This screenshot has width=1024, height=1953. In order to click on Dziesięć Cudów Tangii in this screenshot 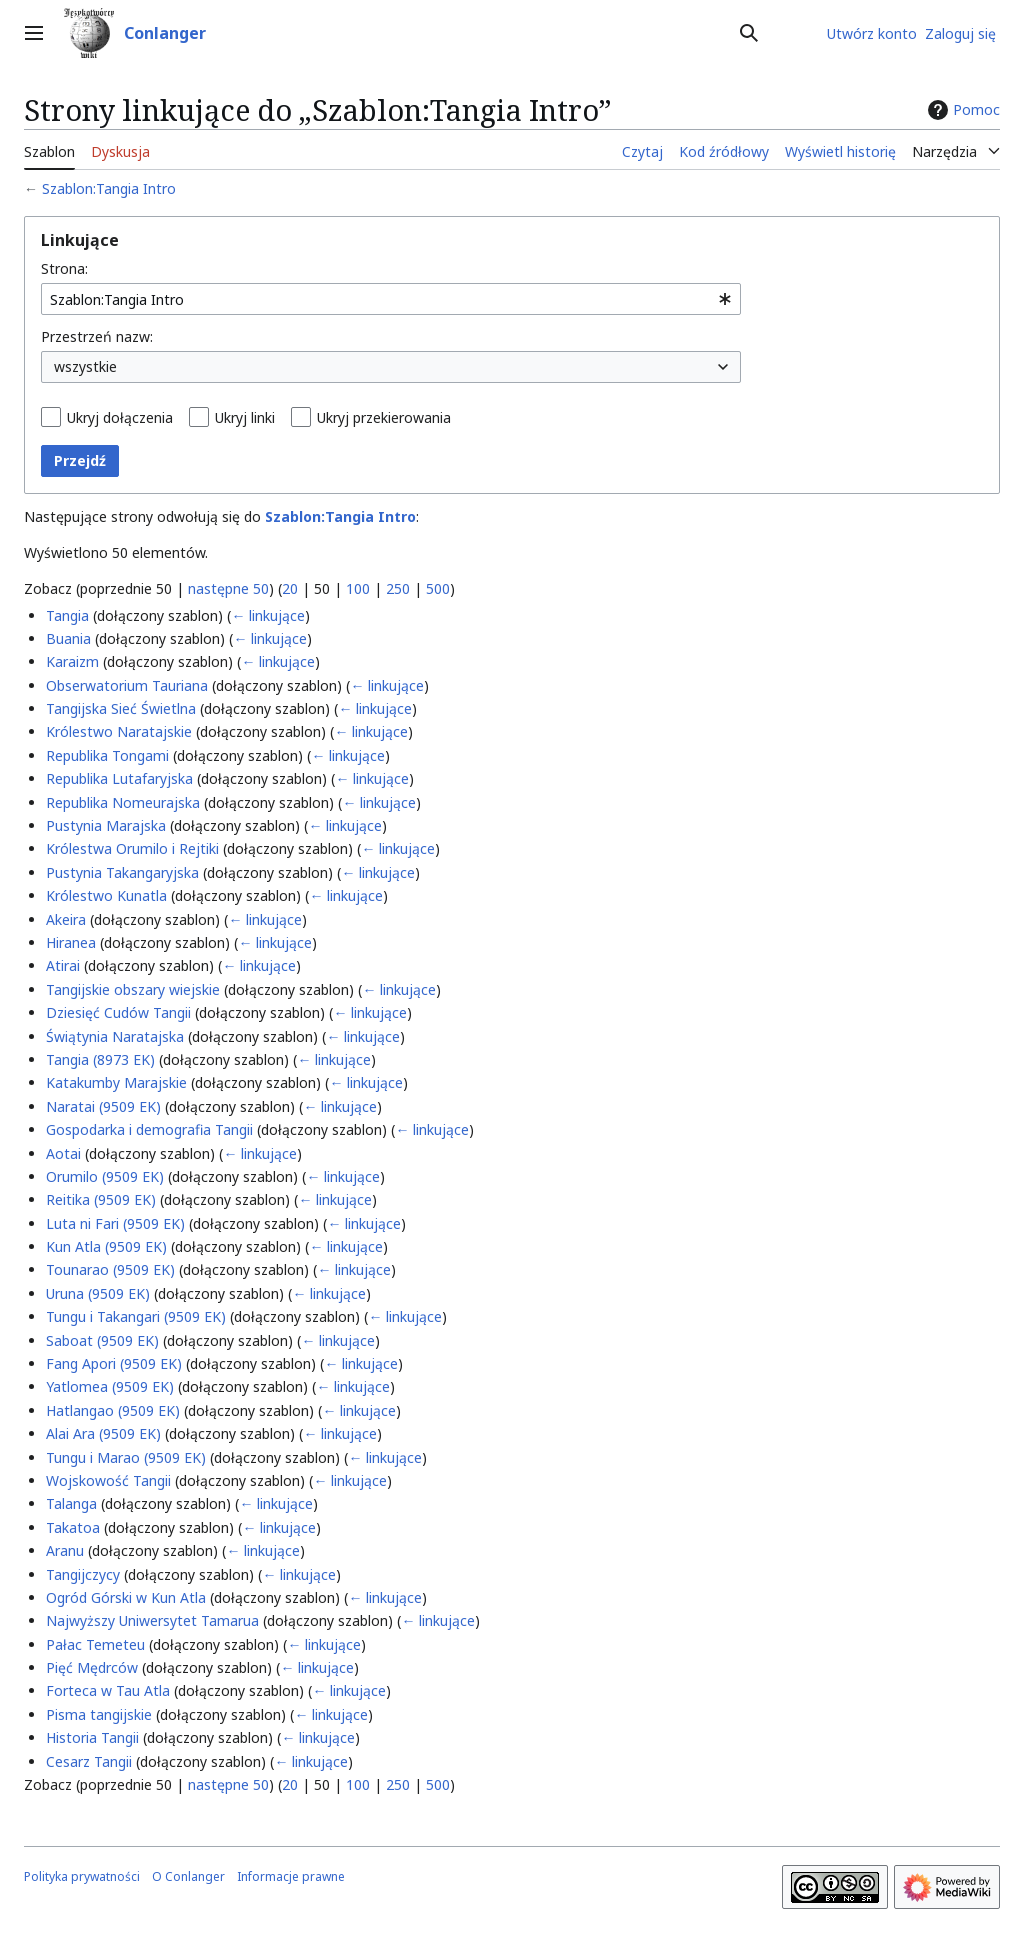, I will do `click(118, 1012)`.